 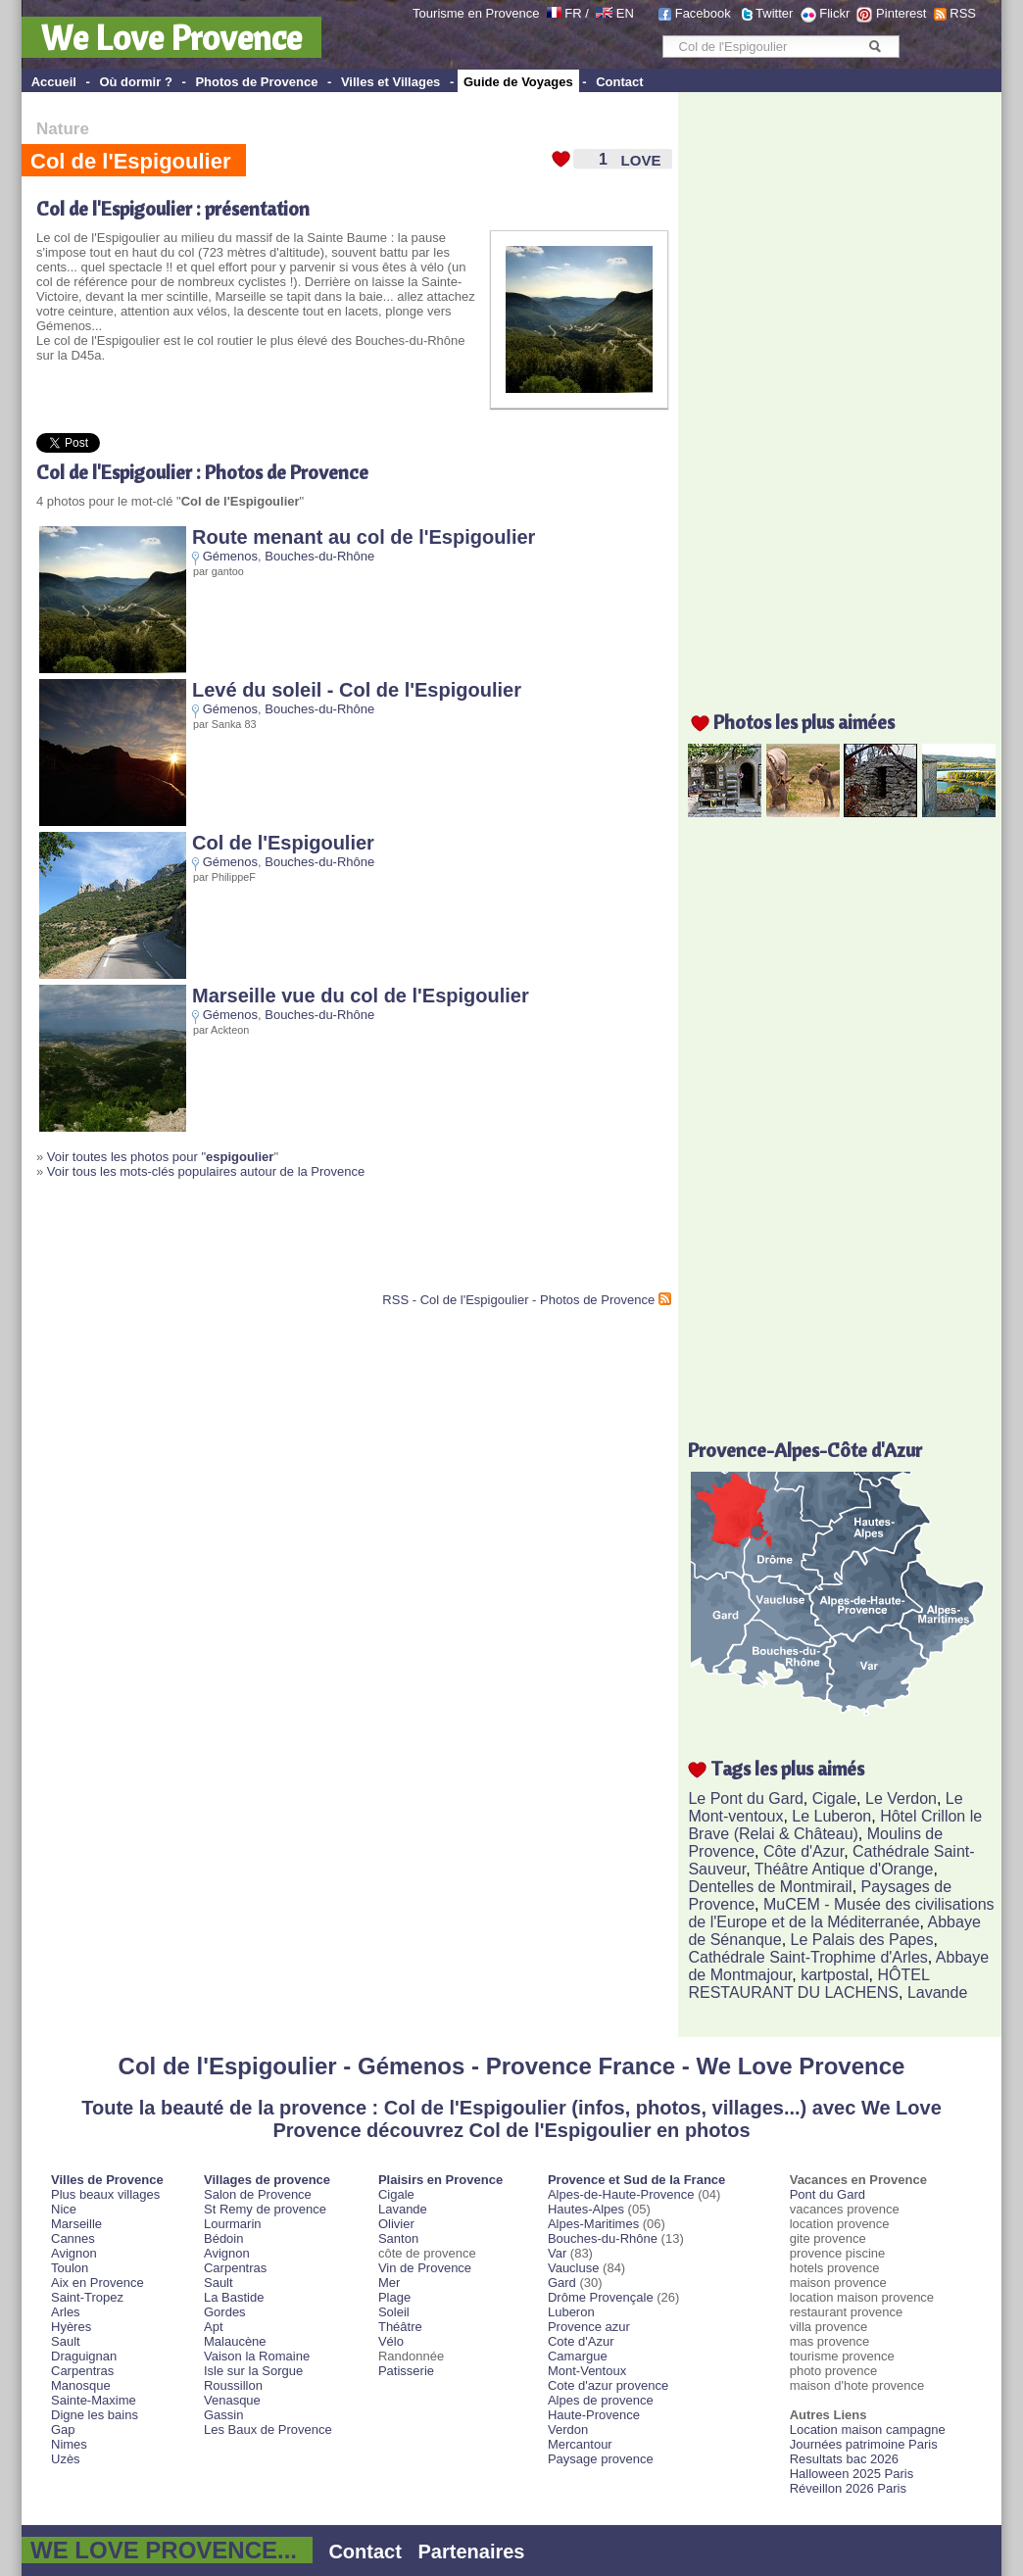 What do you see at coordinates (568, 2429) in the screenshot?
I see `Verdon` at bounding box center [568, 2429].